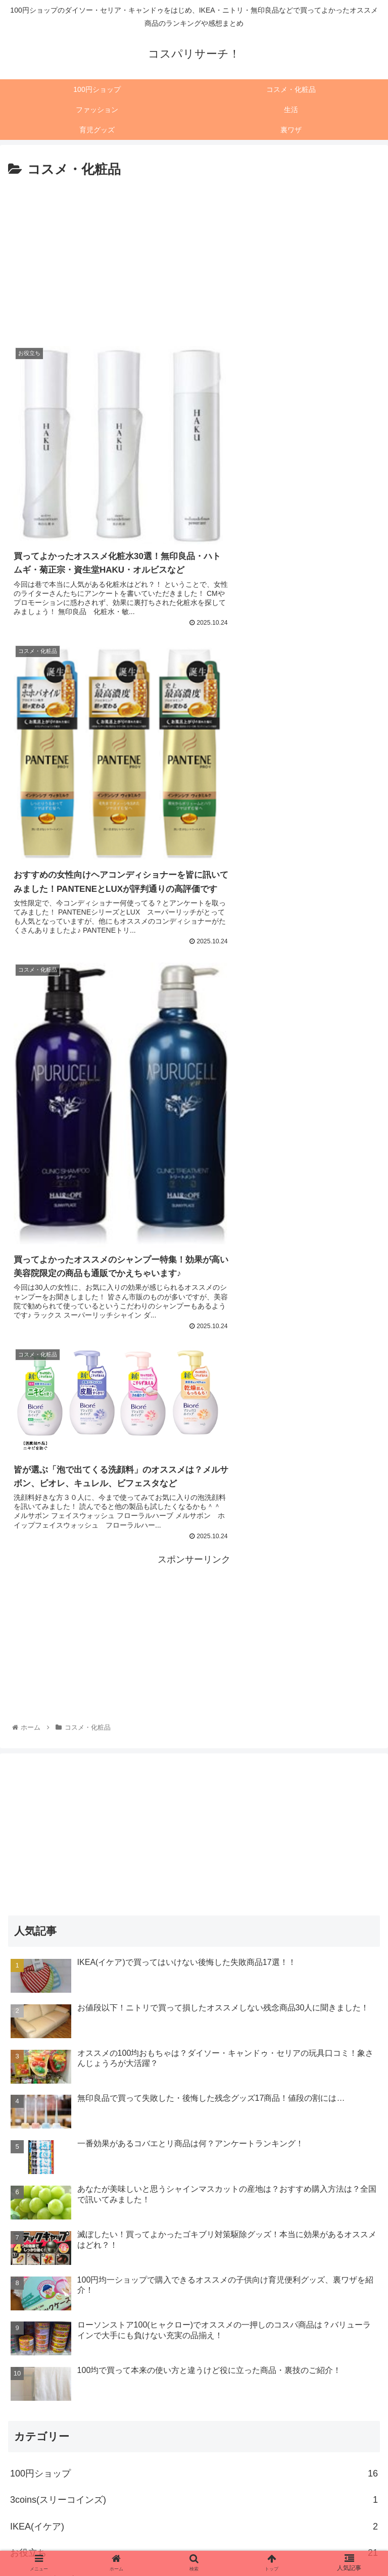 Image resolution: width=388 pixels, height=2576 pixels. Describe the element at coordinates (194, 2130) in the screenshot. I see `セリア(seria)` at that location.